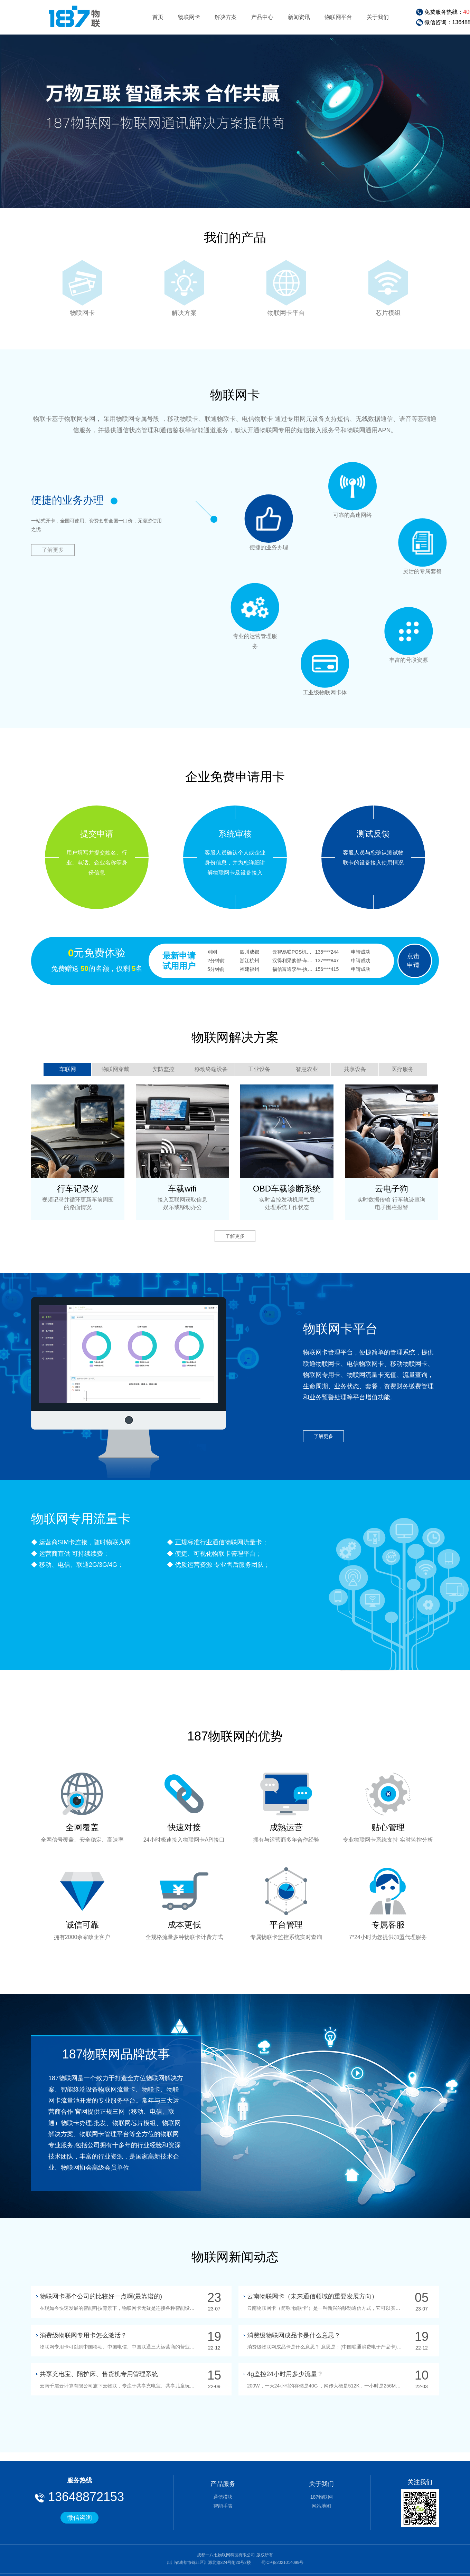  Describe the element at coordinates (321, 2506) in the screenshot. I see `网站地图` at that location.